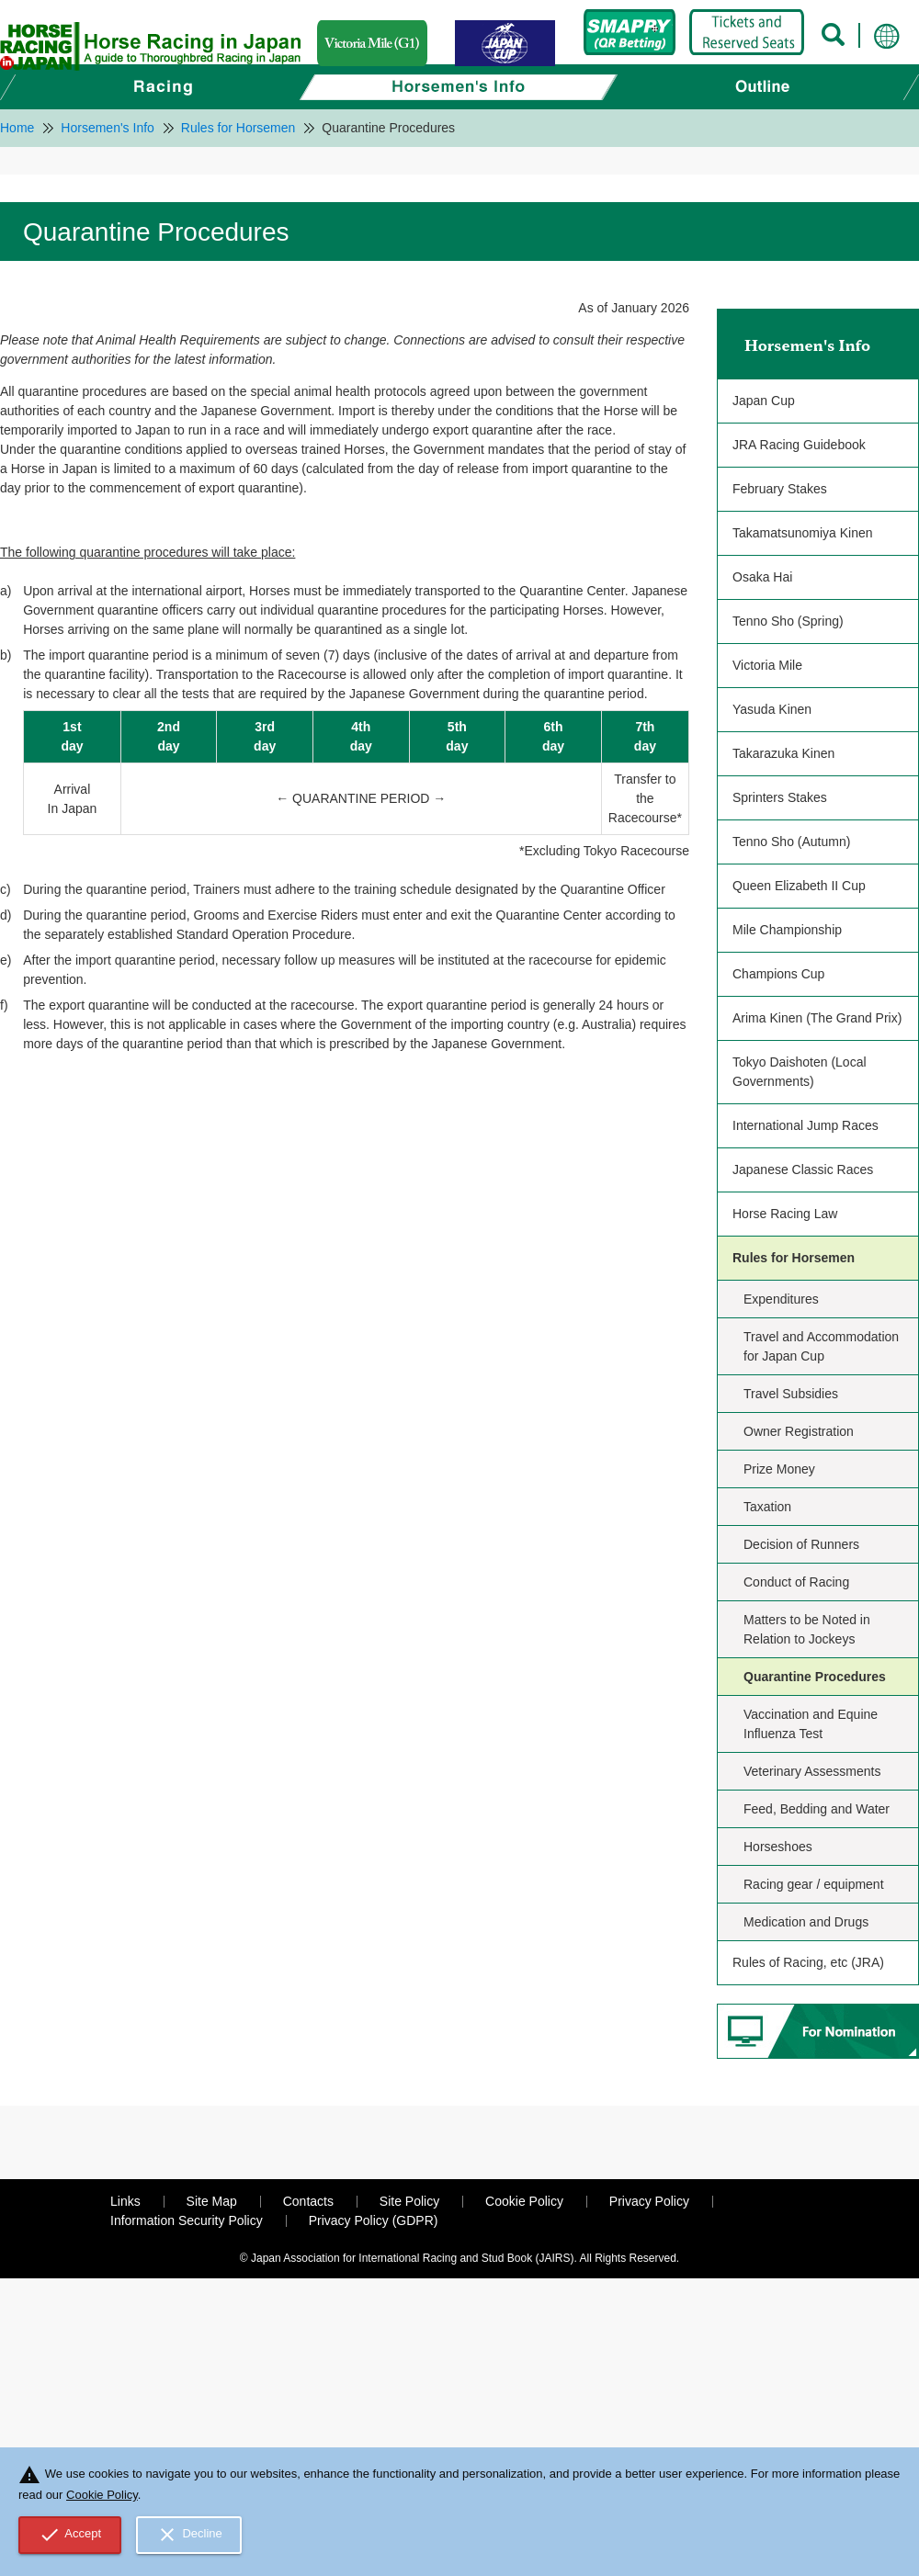 This screenshot has width=919, height=2576. I want to click on February Stakes, so click(779, 488).